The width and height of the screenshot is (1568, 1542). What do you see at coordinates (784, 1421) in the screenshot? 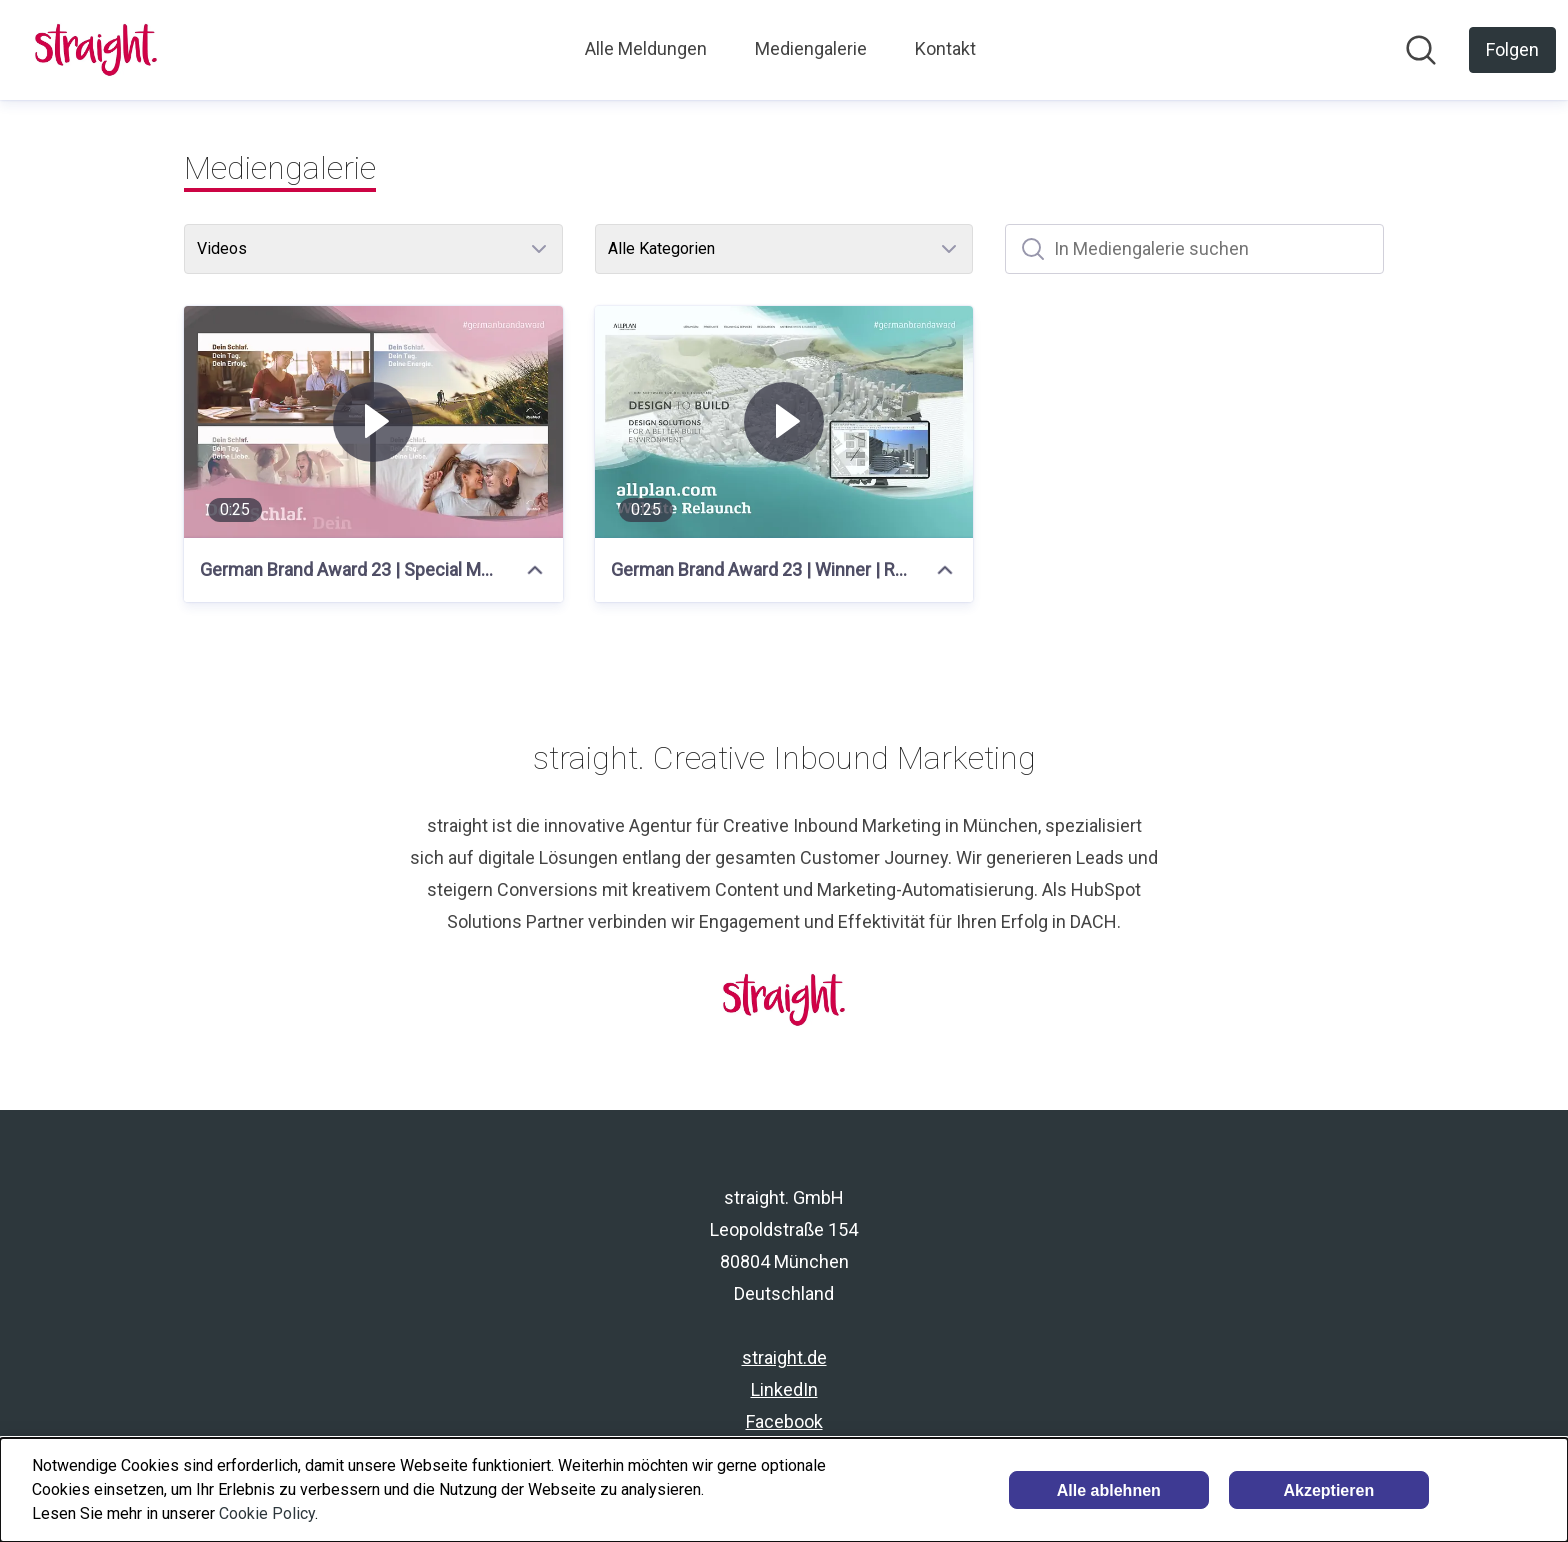
I see `Facebook [Facebook (öffnet sich in einem neuen Fenster)]` at bounding box center [784, 1421].